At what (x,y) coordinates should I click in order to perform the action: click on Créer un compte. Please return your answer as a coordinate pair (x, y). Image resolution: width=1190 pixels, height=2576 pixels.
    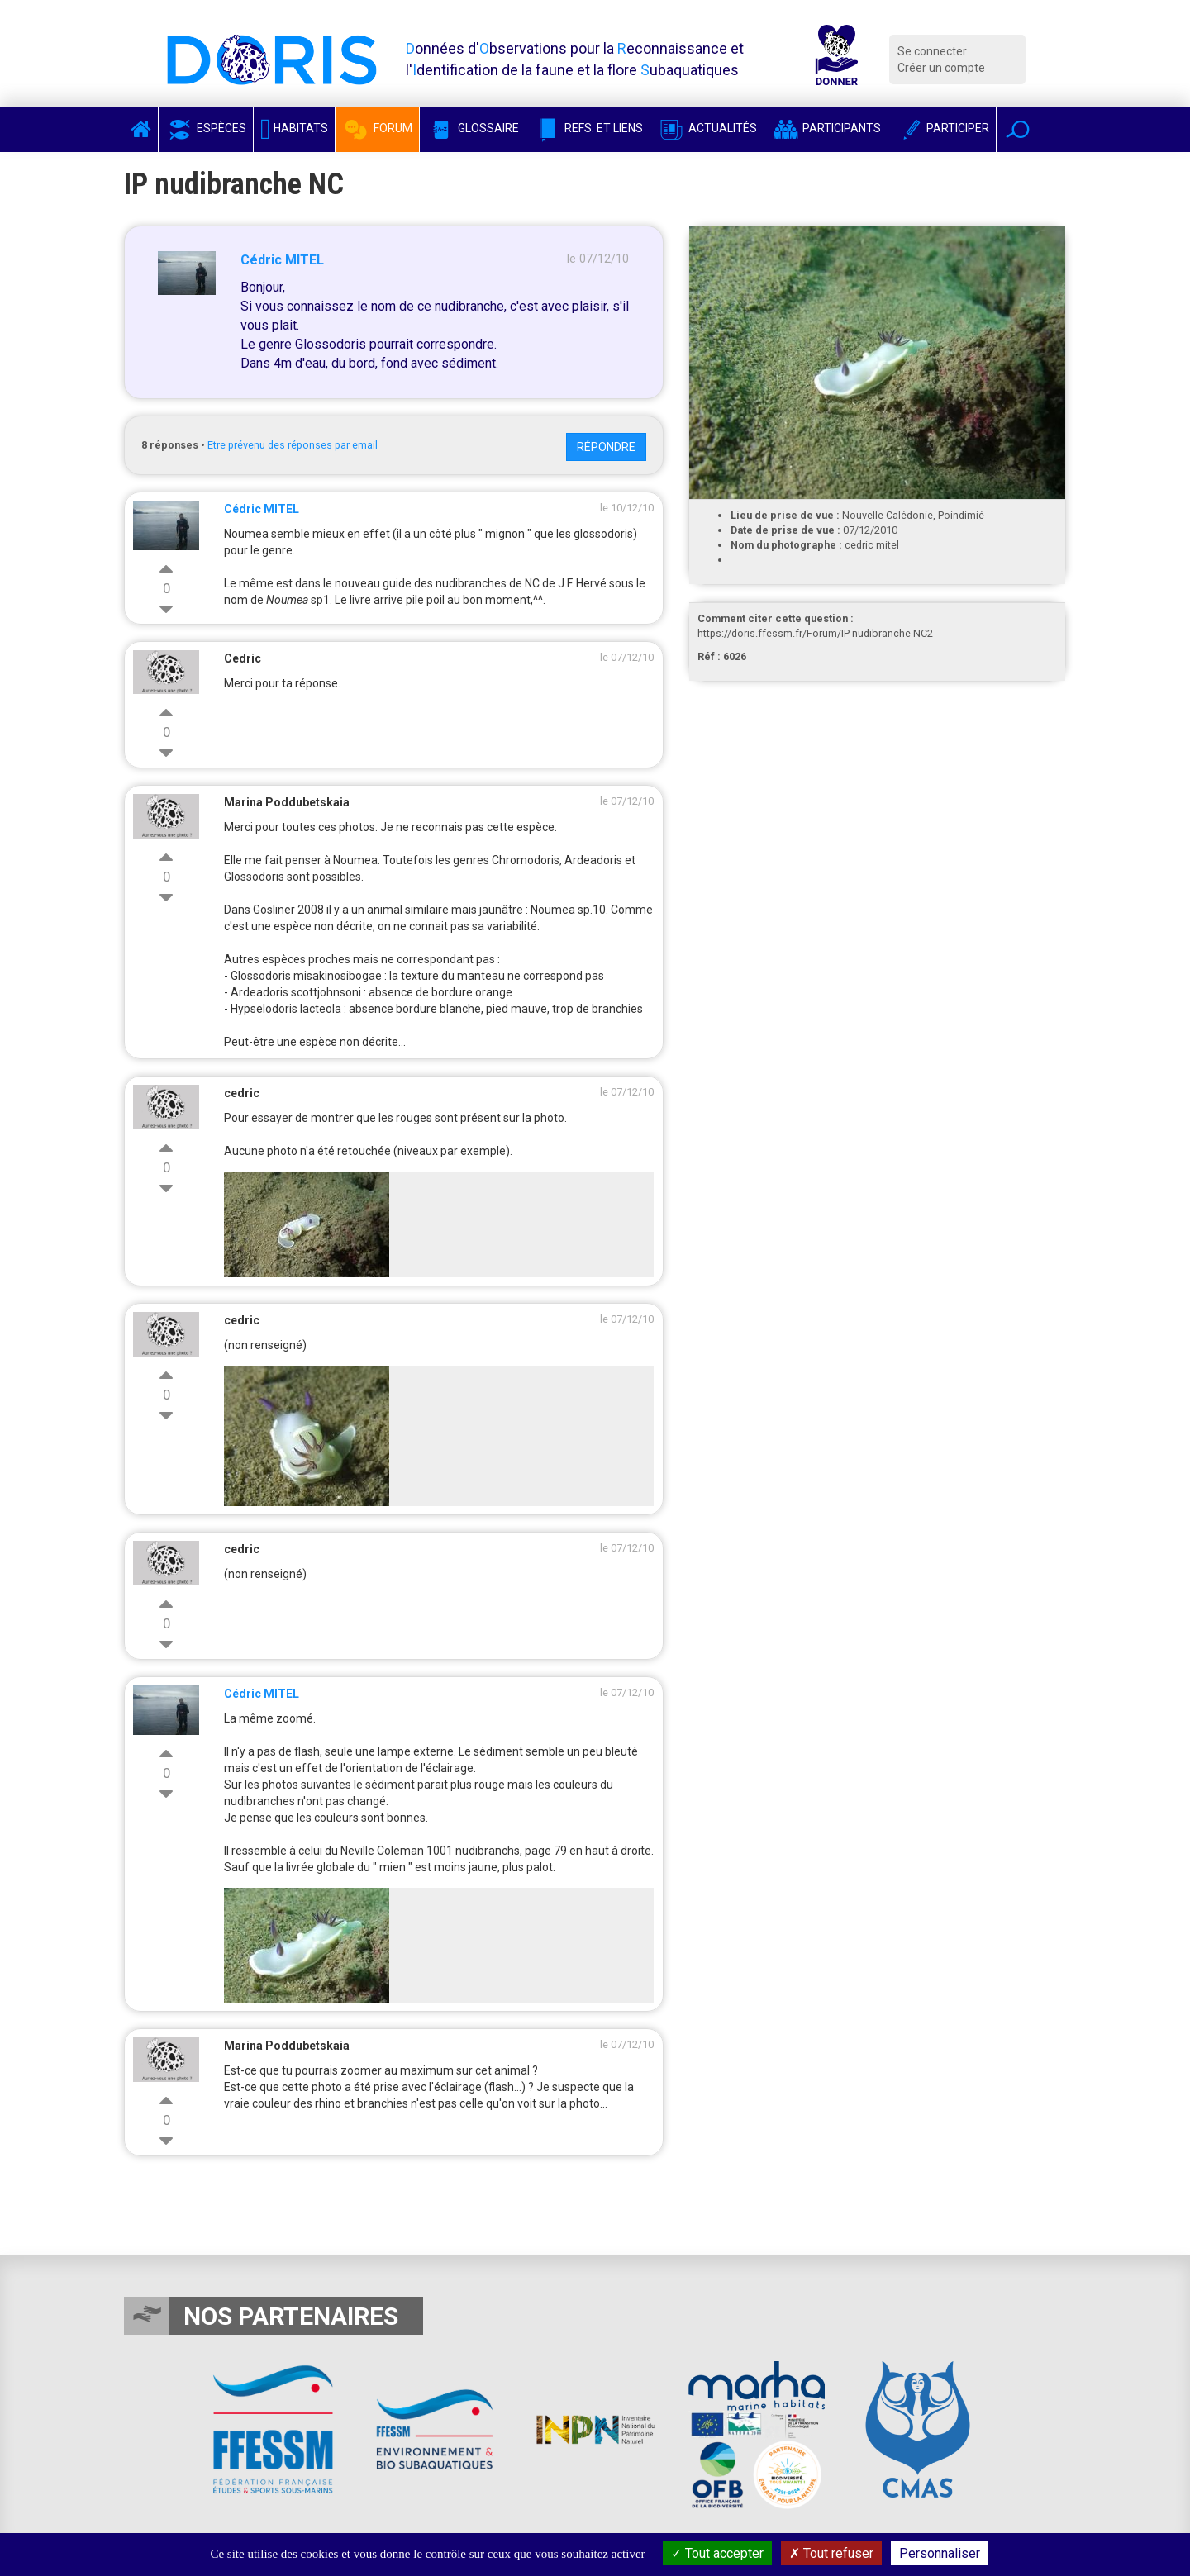
    Looking at the image, I should click on (941, 67).